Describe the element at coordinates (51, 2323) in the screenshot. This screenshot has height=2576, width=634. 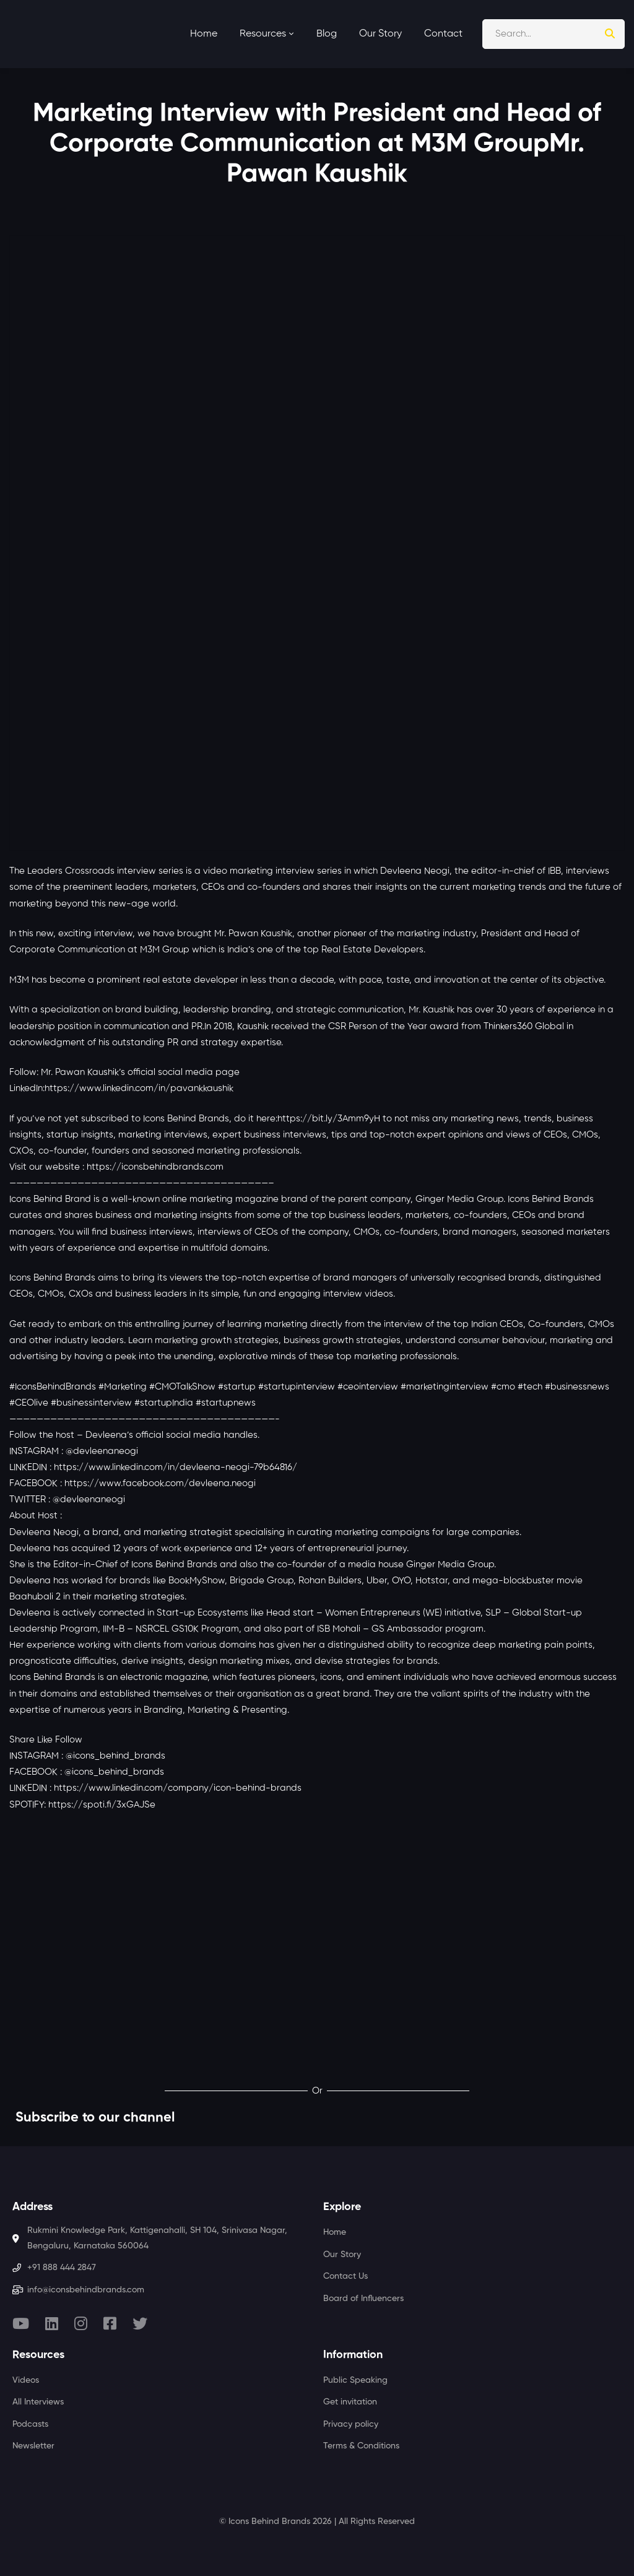
I see `[Linkedin]` at that location.